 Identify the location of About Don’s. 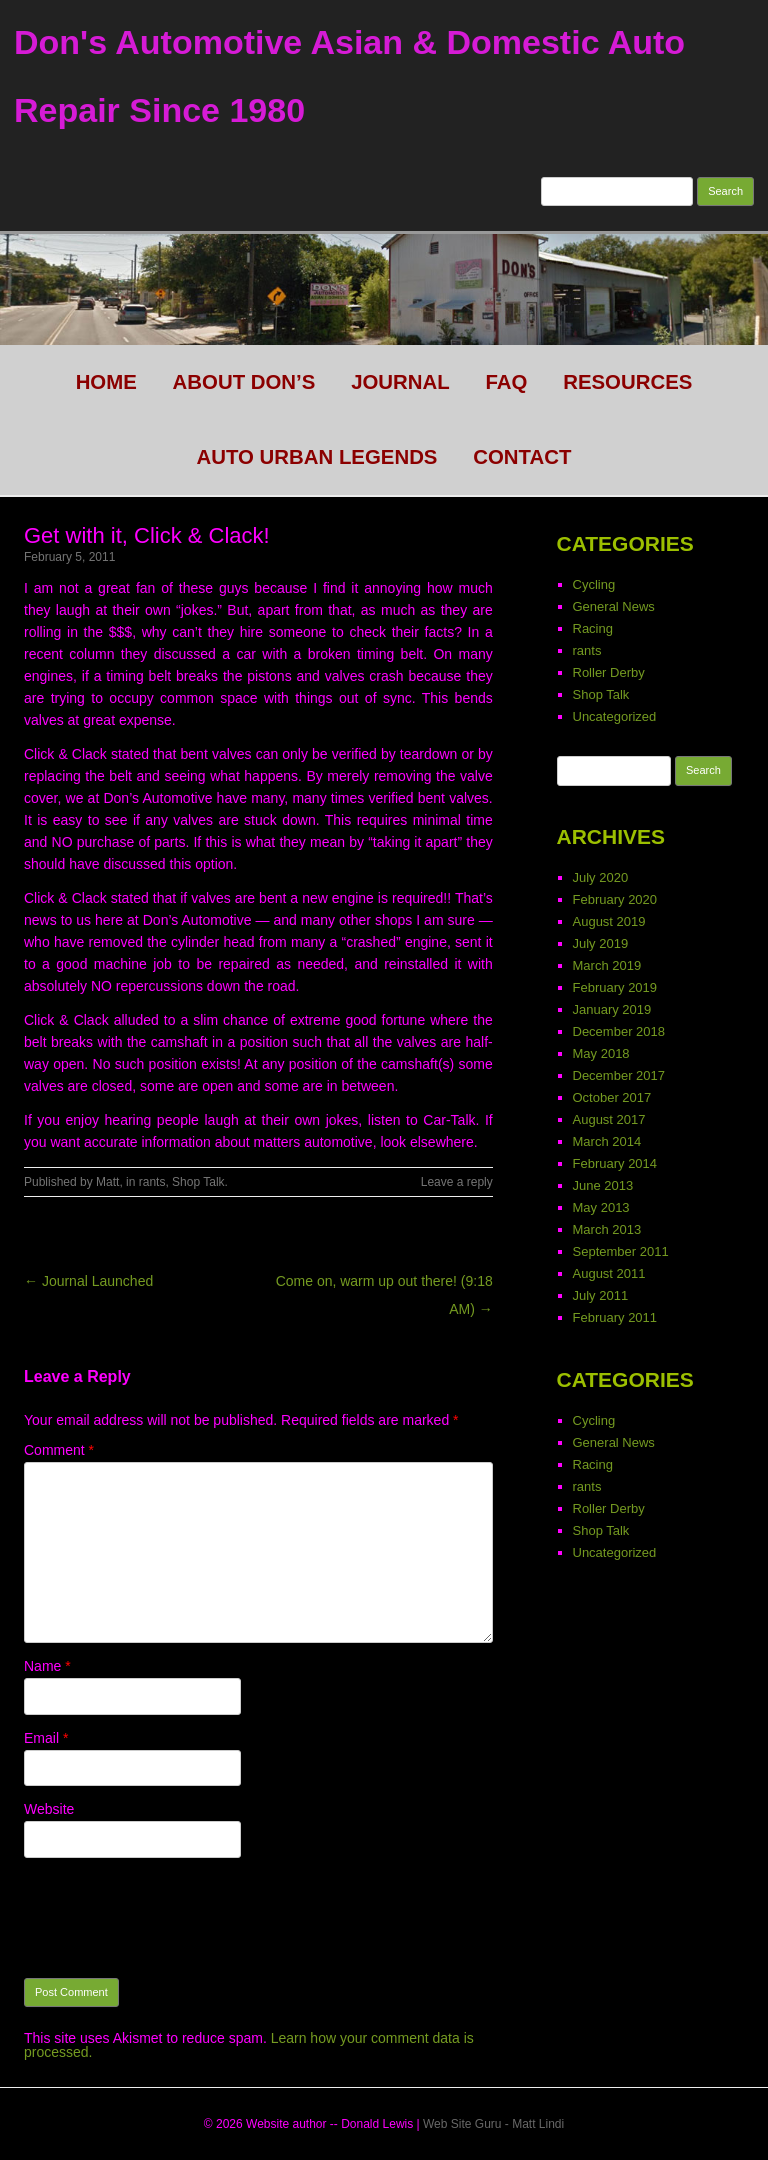
(244, 382).